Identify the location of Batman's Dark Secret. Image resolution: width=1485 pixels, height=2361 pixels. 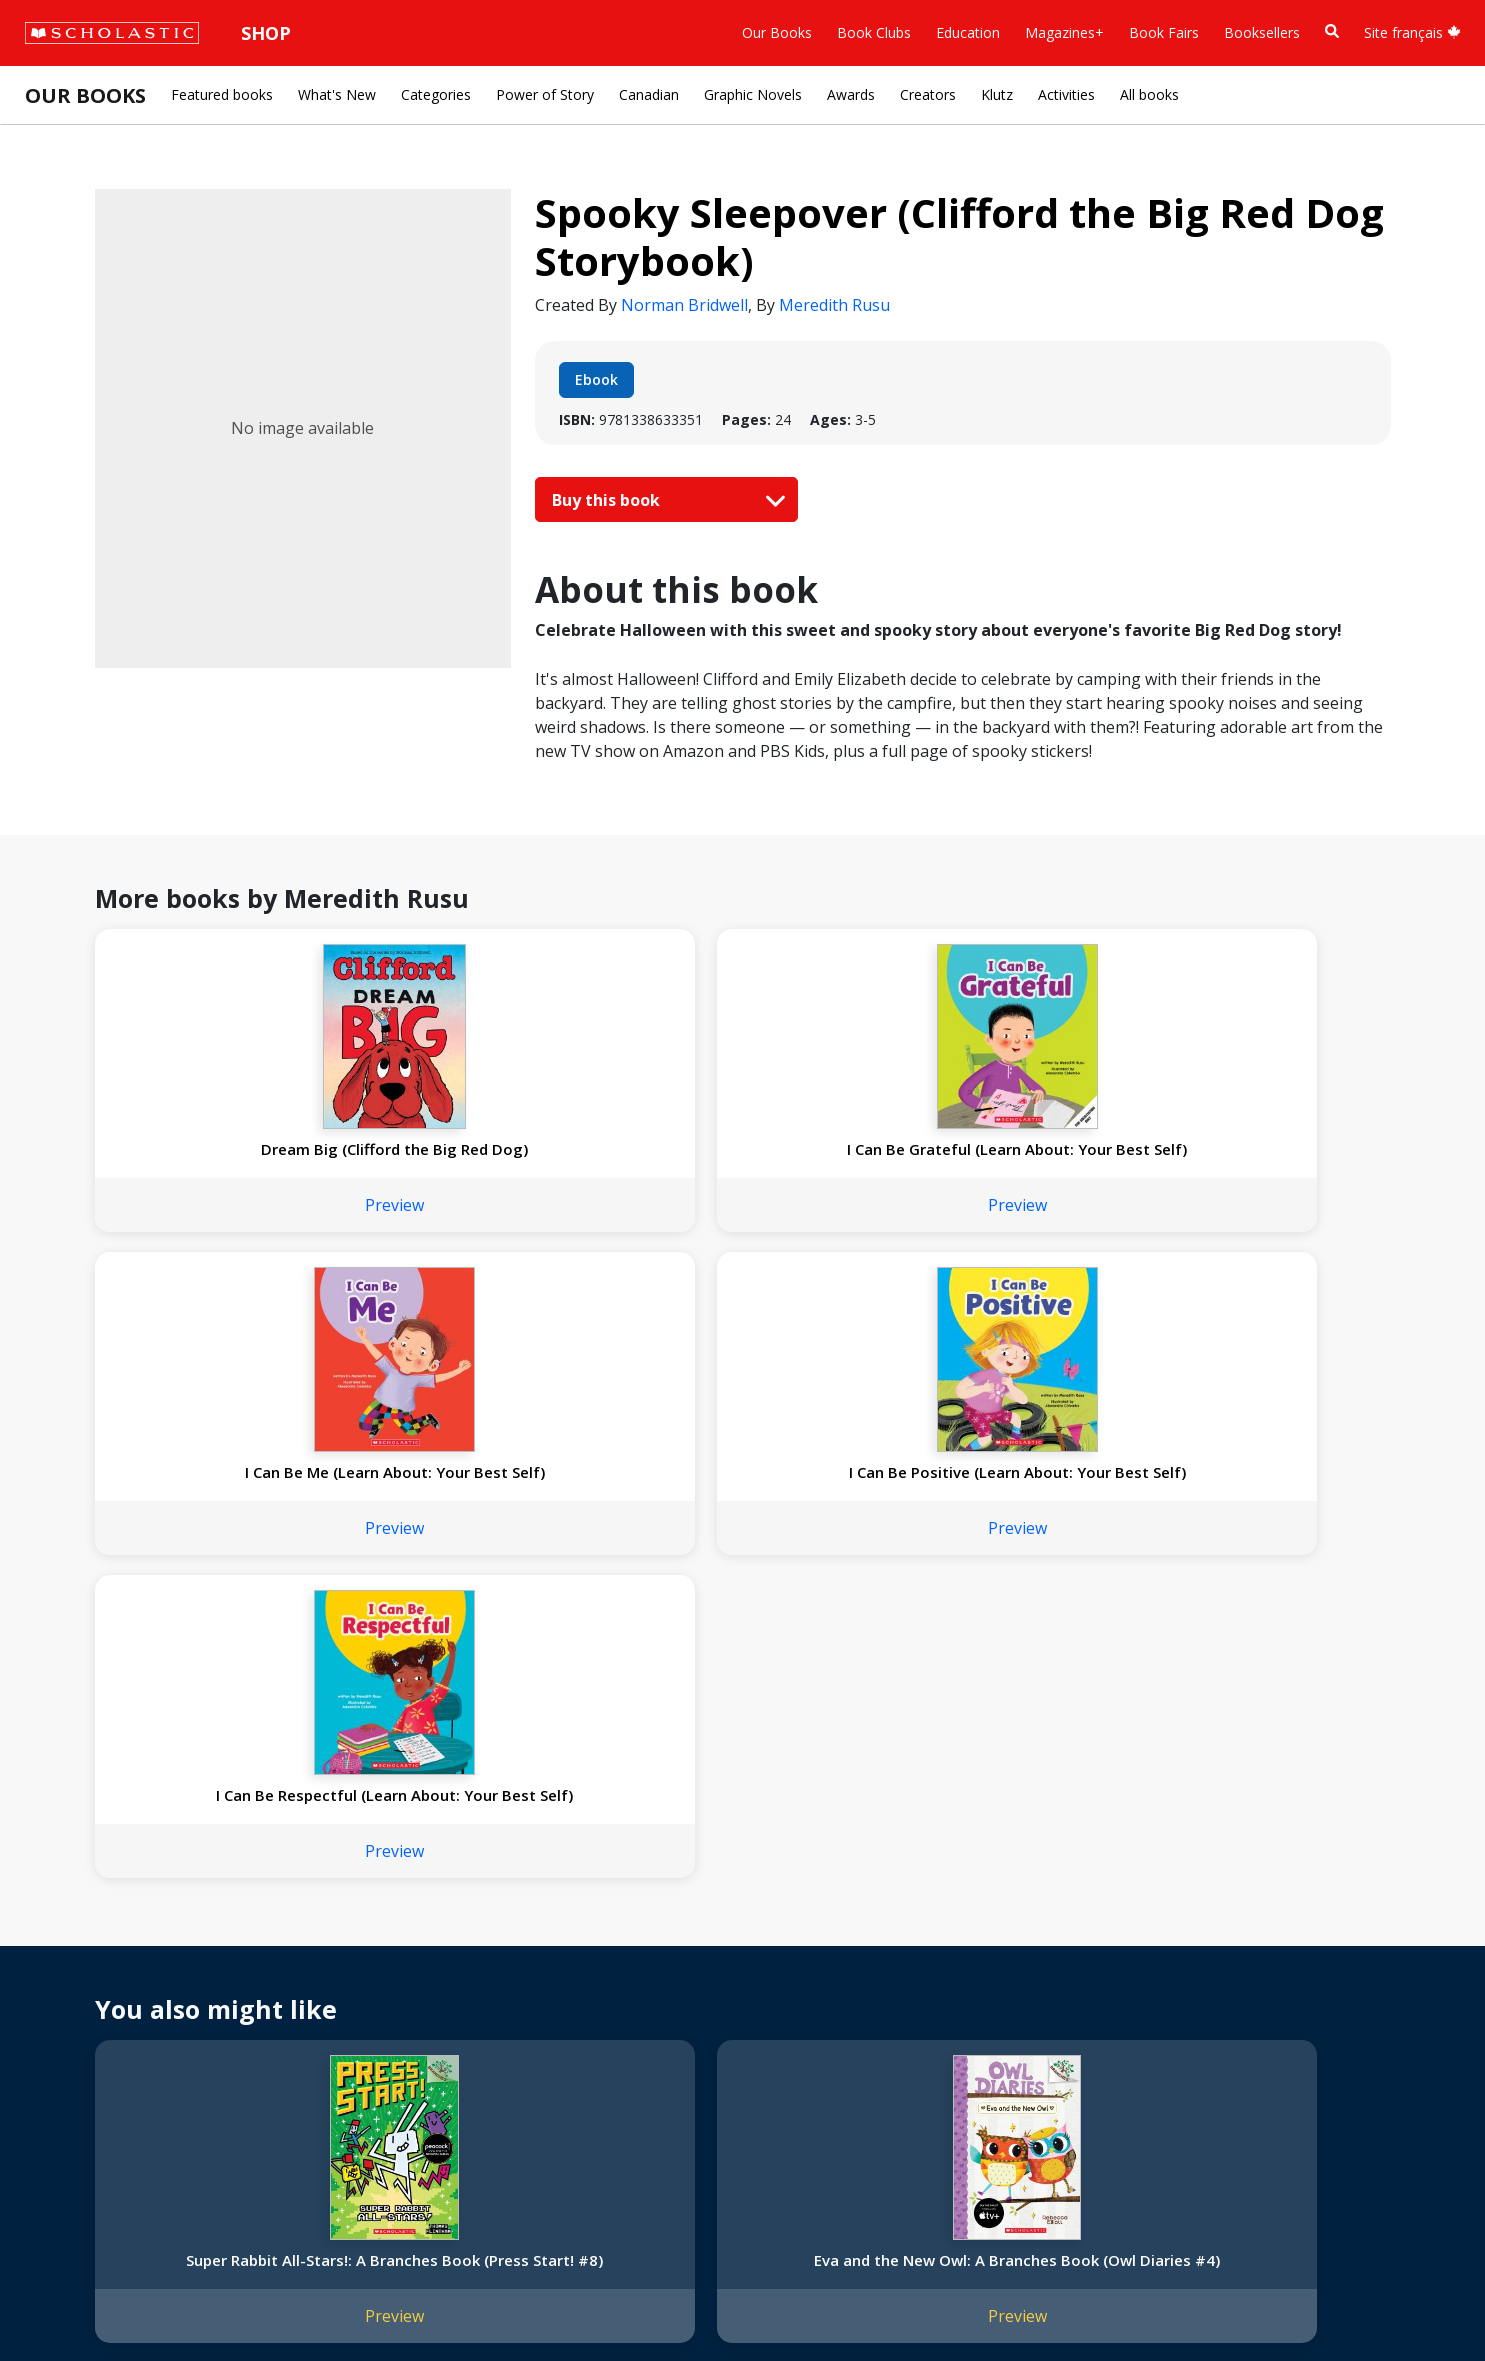
(739, 1634).